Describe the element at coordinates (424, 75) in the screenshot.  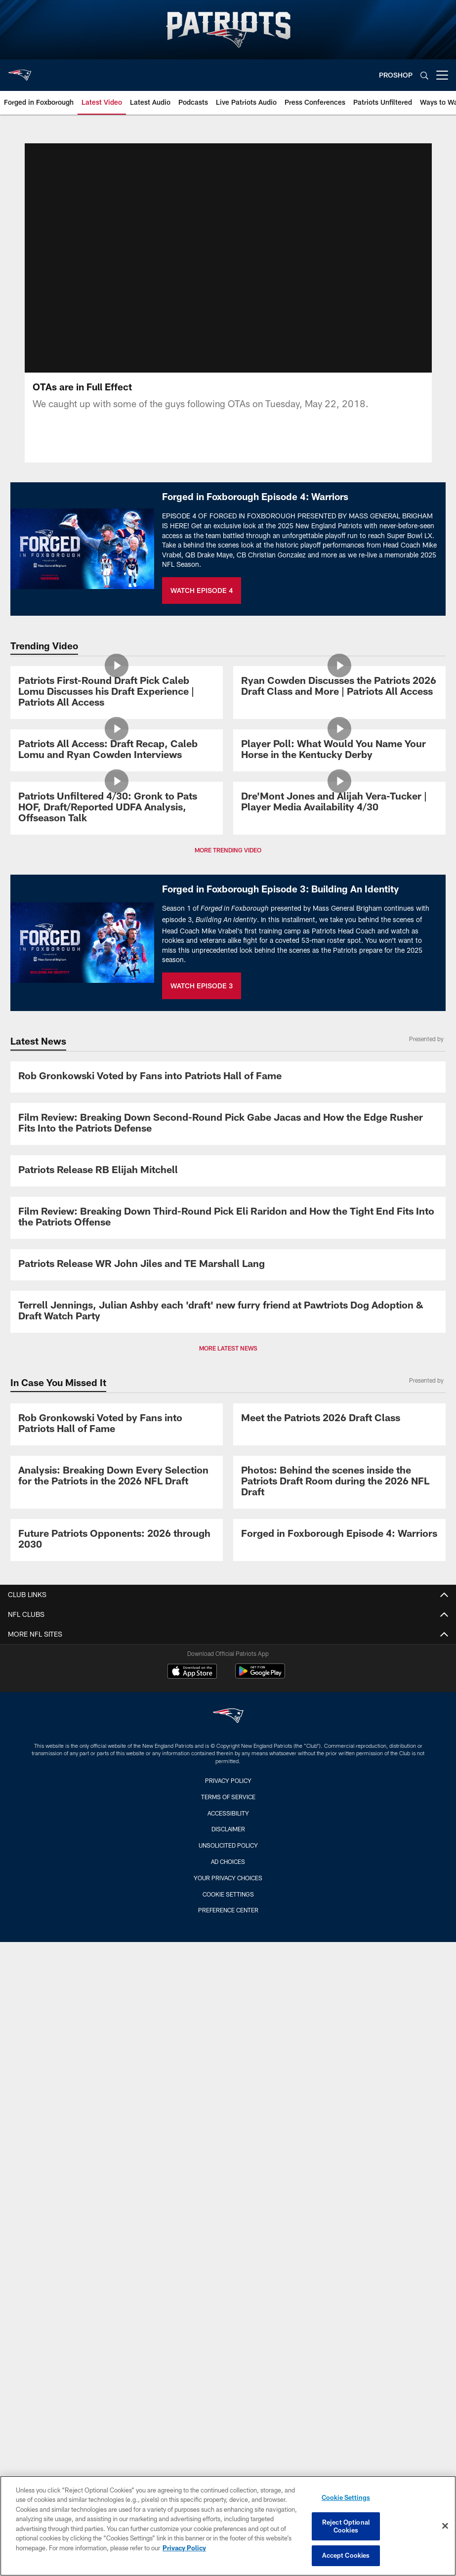
I see `[Search]` at that location.